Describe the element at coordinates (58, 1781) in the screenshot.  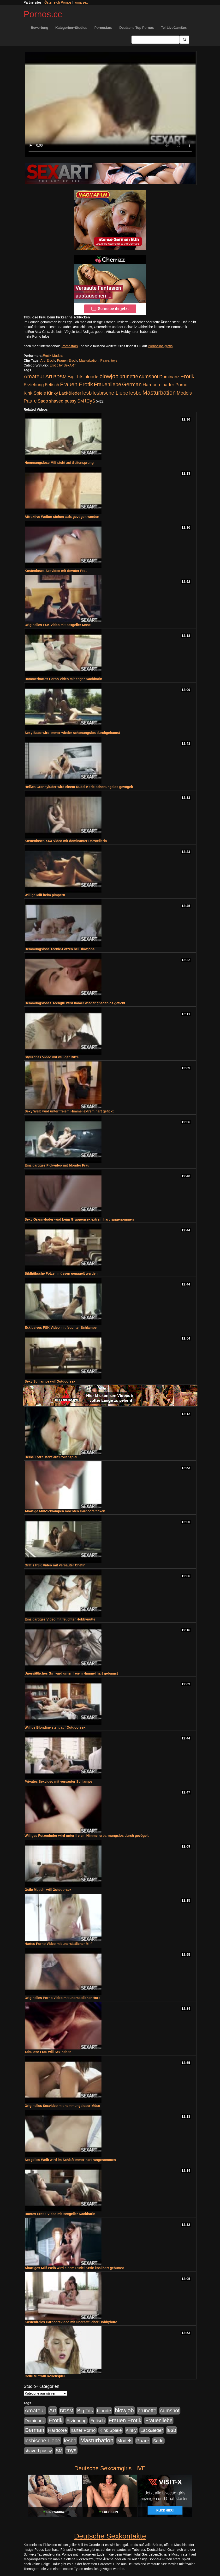
I see `Privates Sexvideo mit versauter Schlampe` at that location.